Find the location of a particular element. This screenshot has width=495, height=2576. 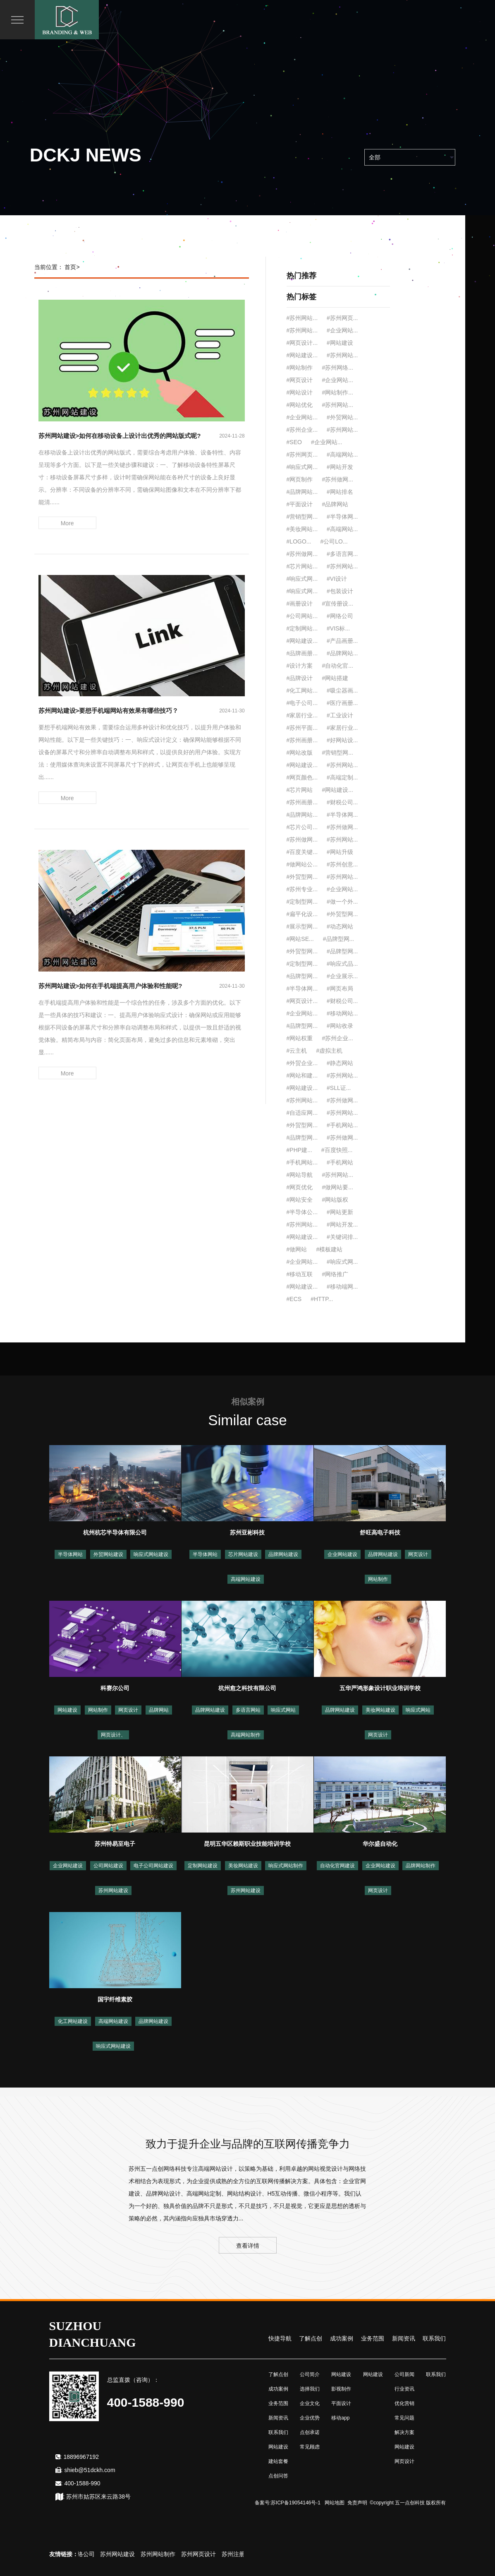

#关键词排... is located at coordinates (342, 1237).